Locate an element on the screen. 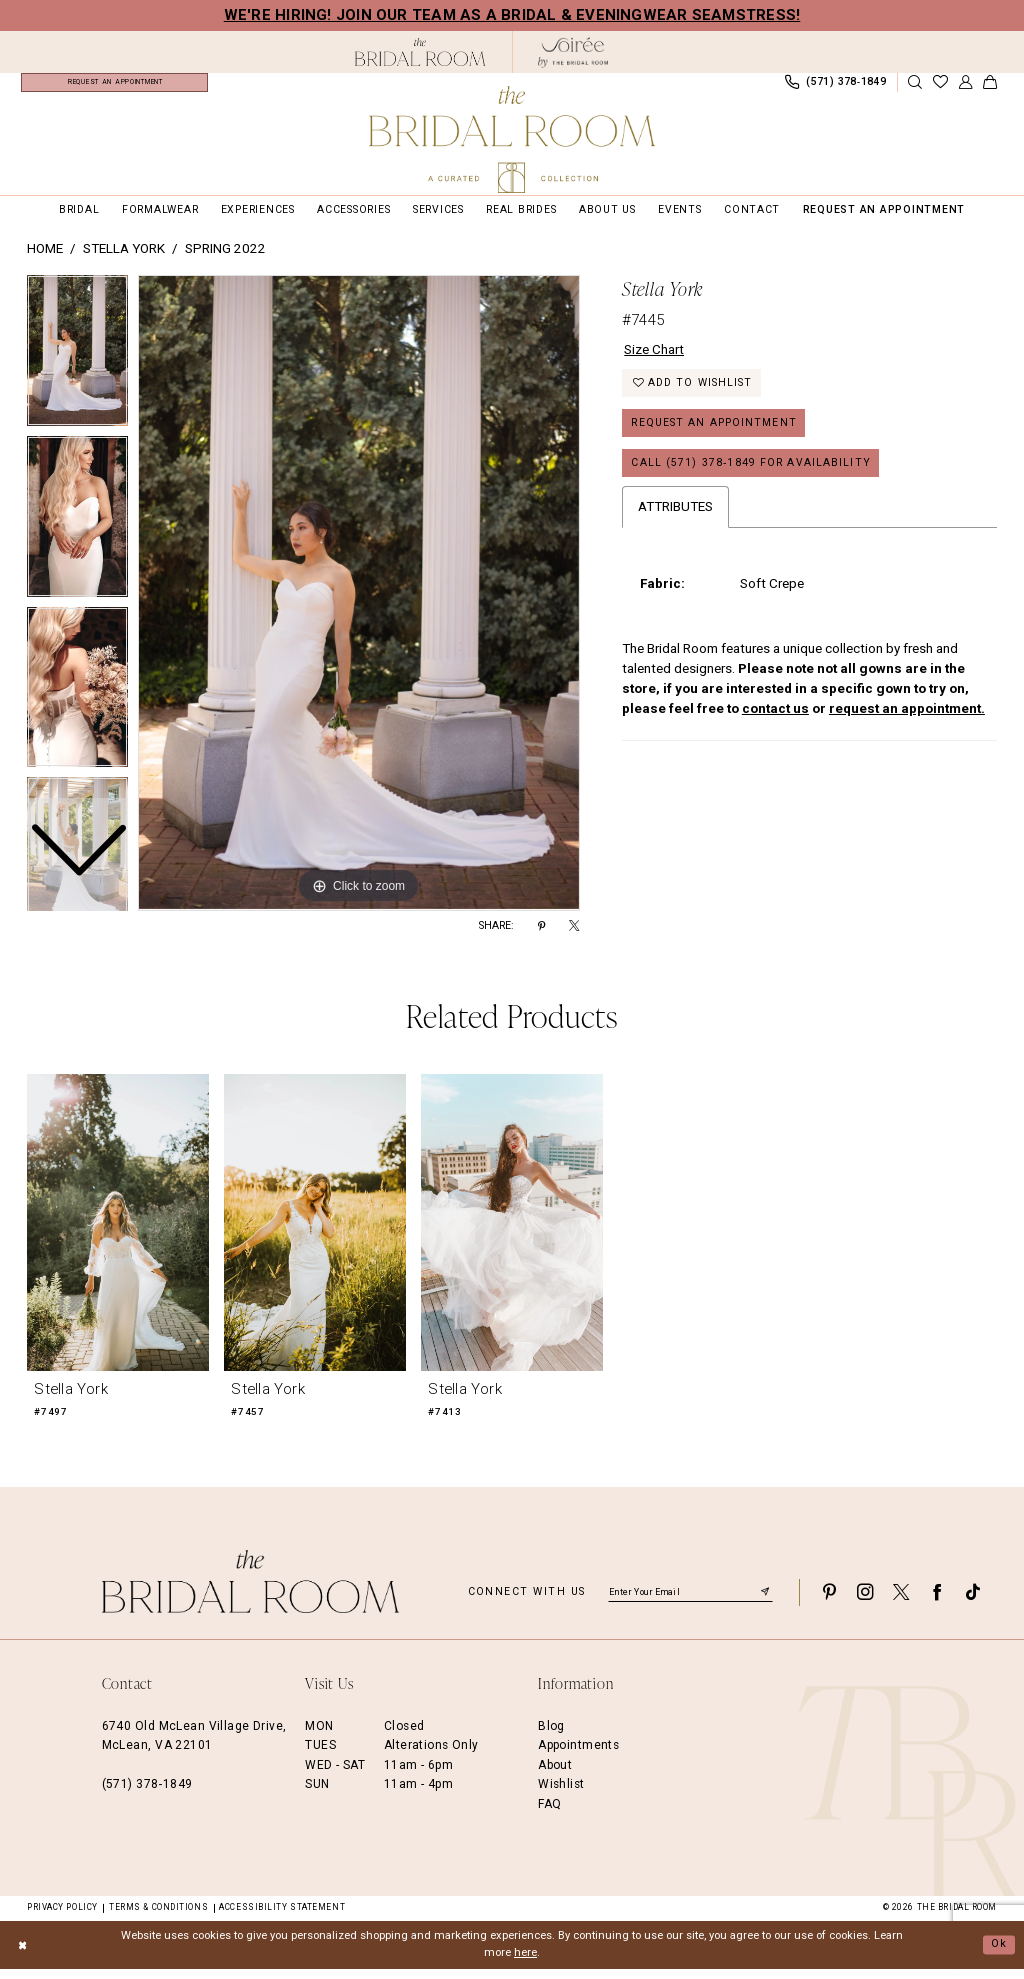 The width and height of the screenshot is (1024, 1979). [Share using Pinterest - Opens in new tab] is located at coordinates (541, 936).